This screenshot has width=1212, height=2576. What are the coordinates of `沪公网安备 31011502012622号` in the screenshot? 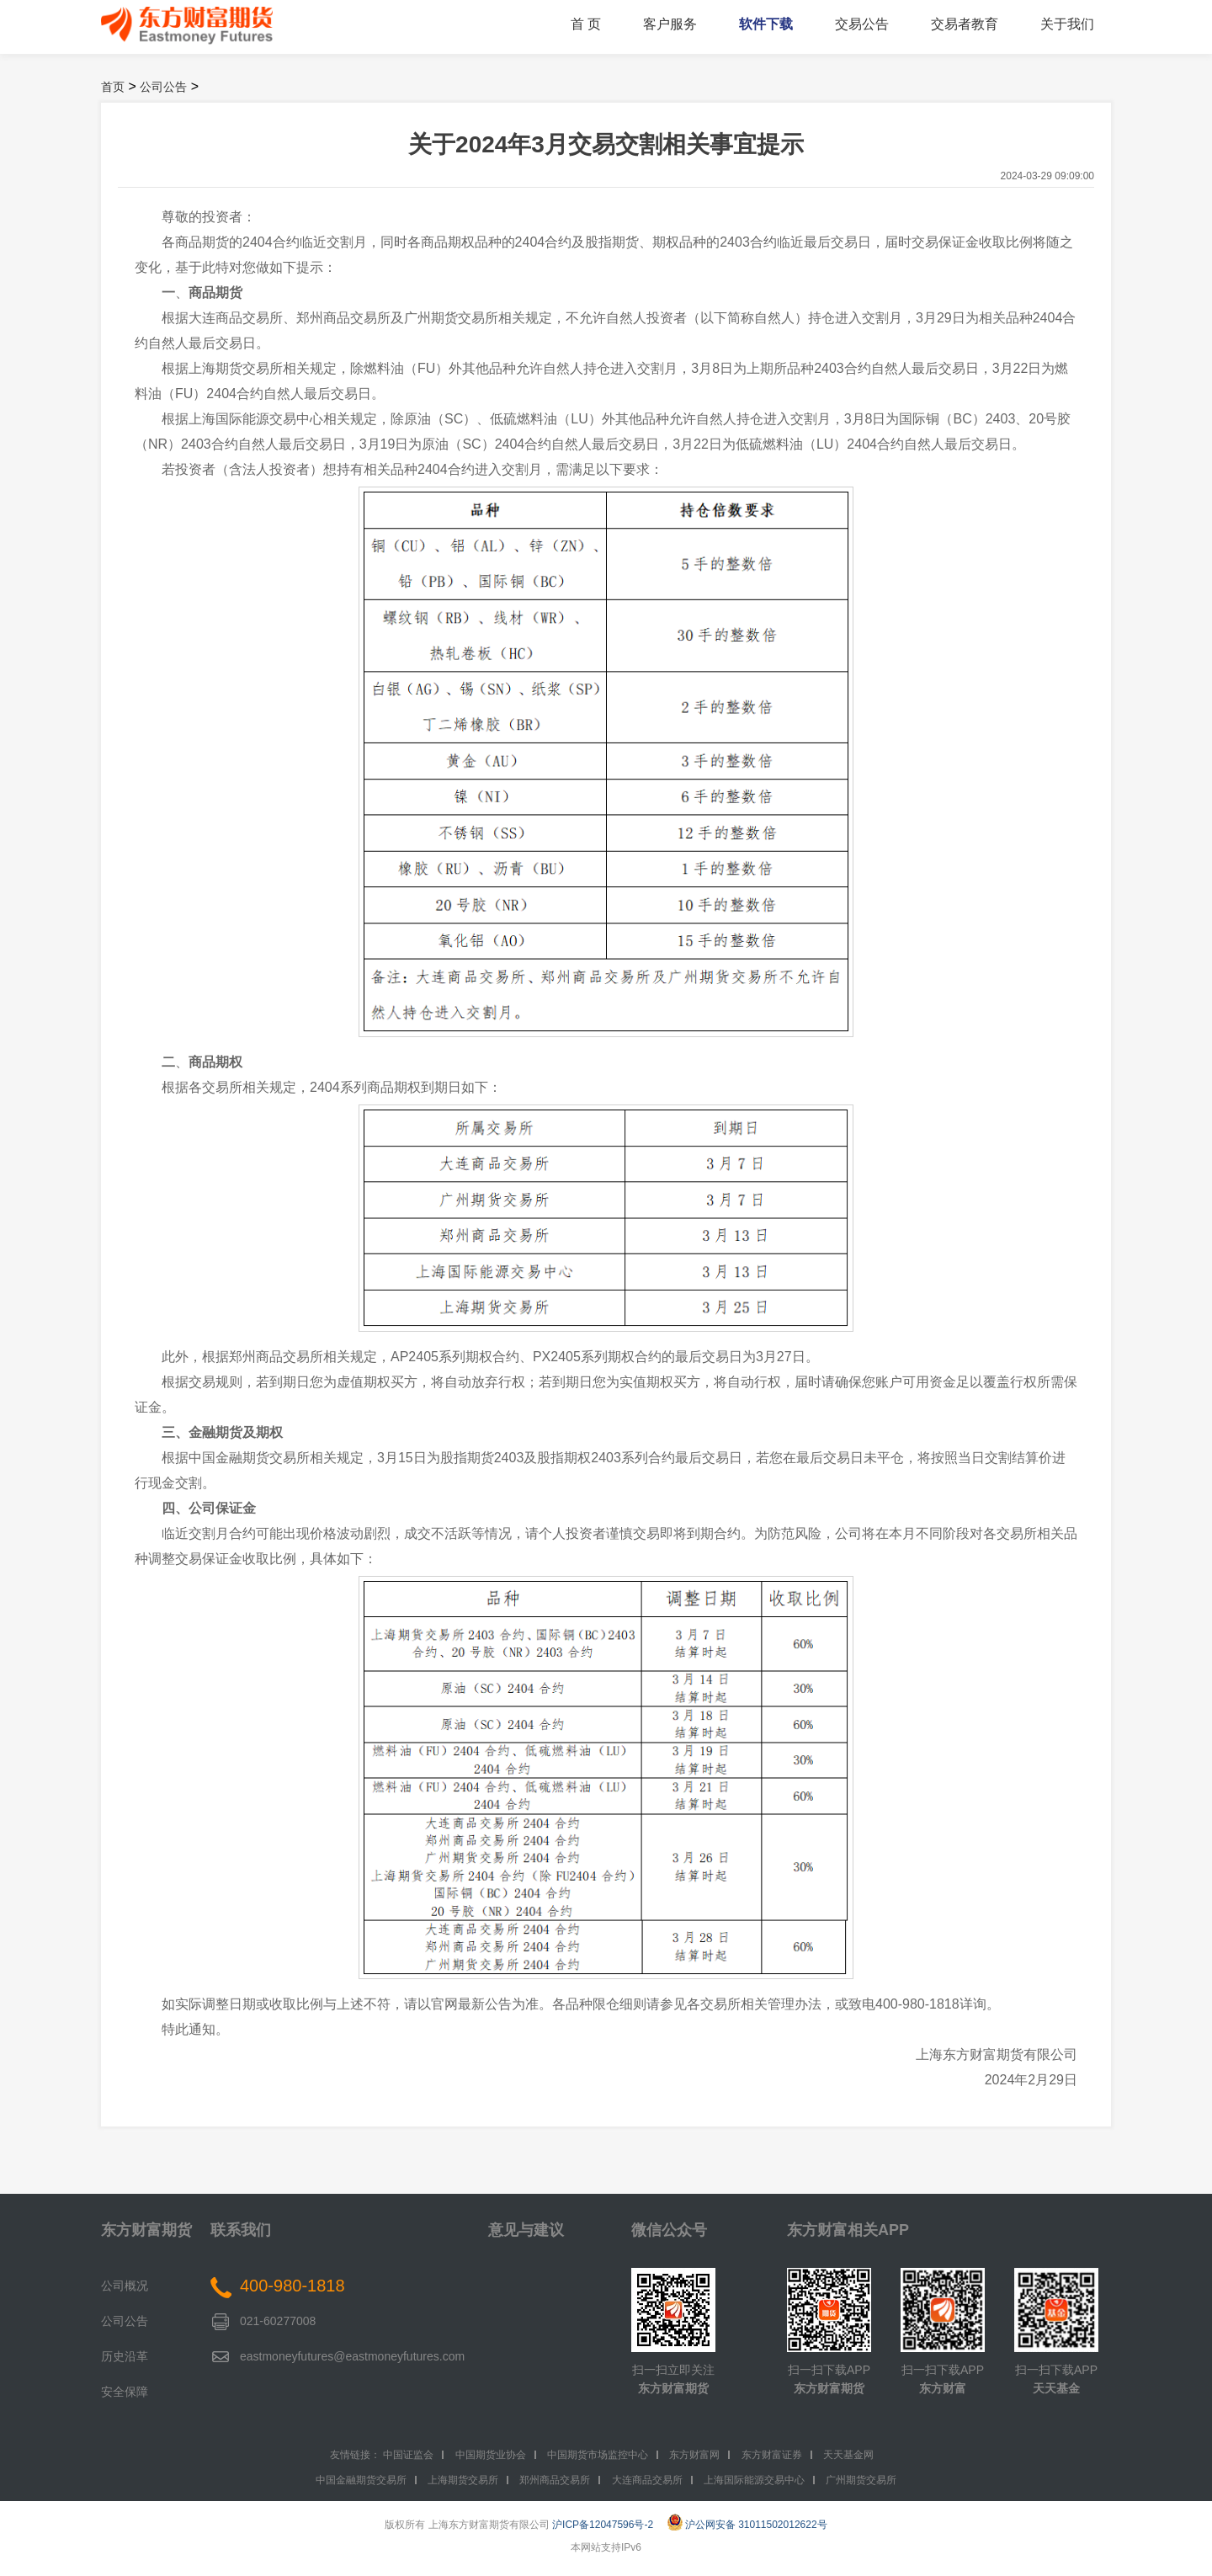 It's located at (747, 2525).